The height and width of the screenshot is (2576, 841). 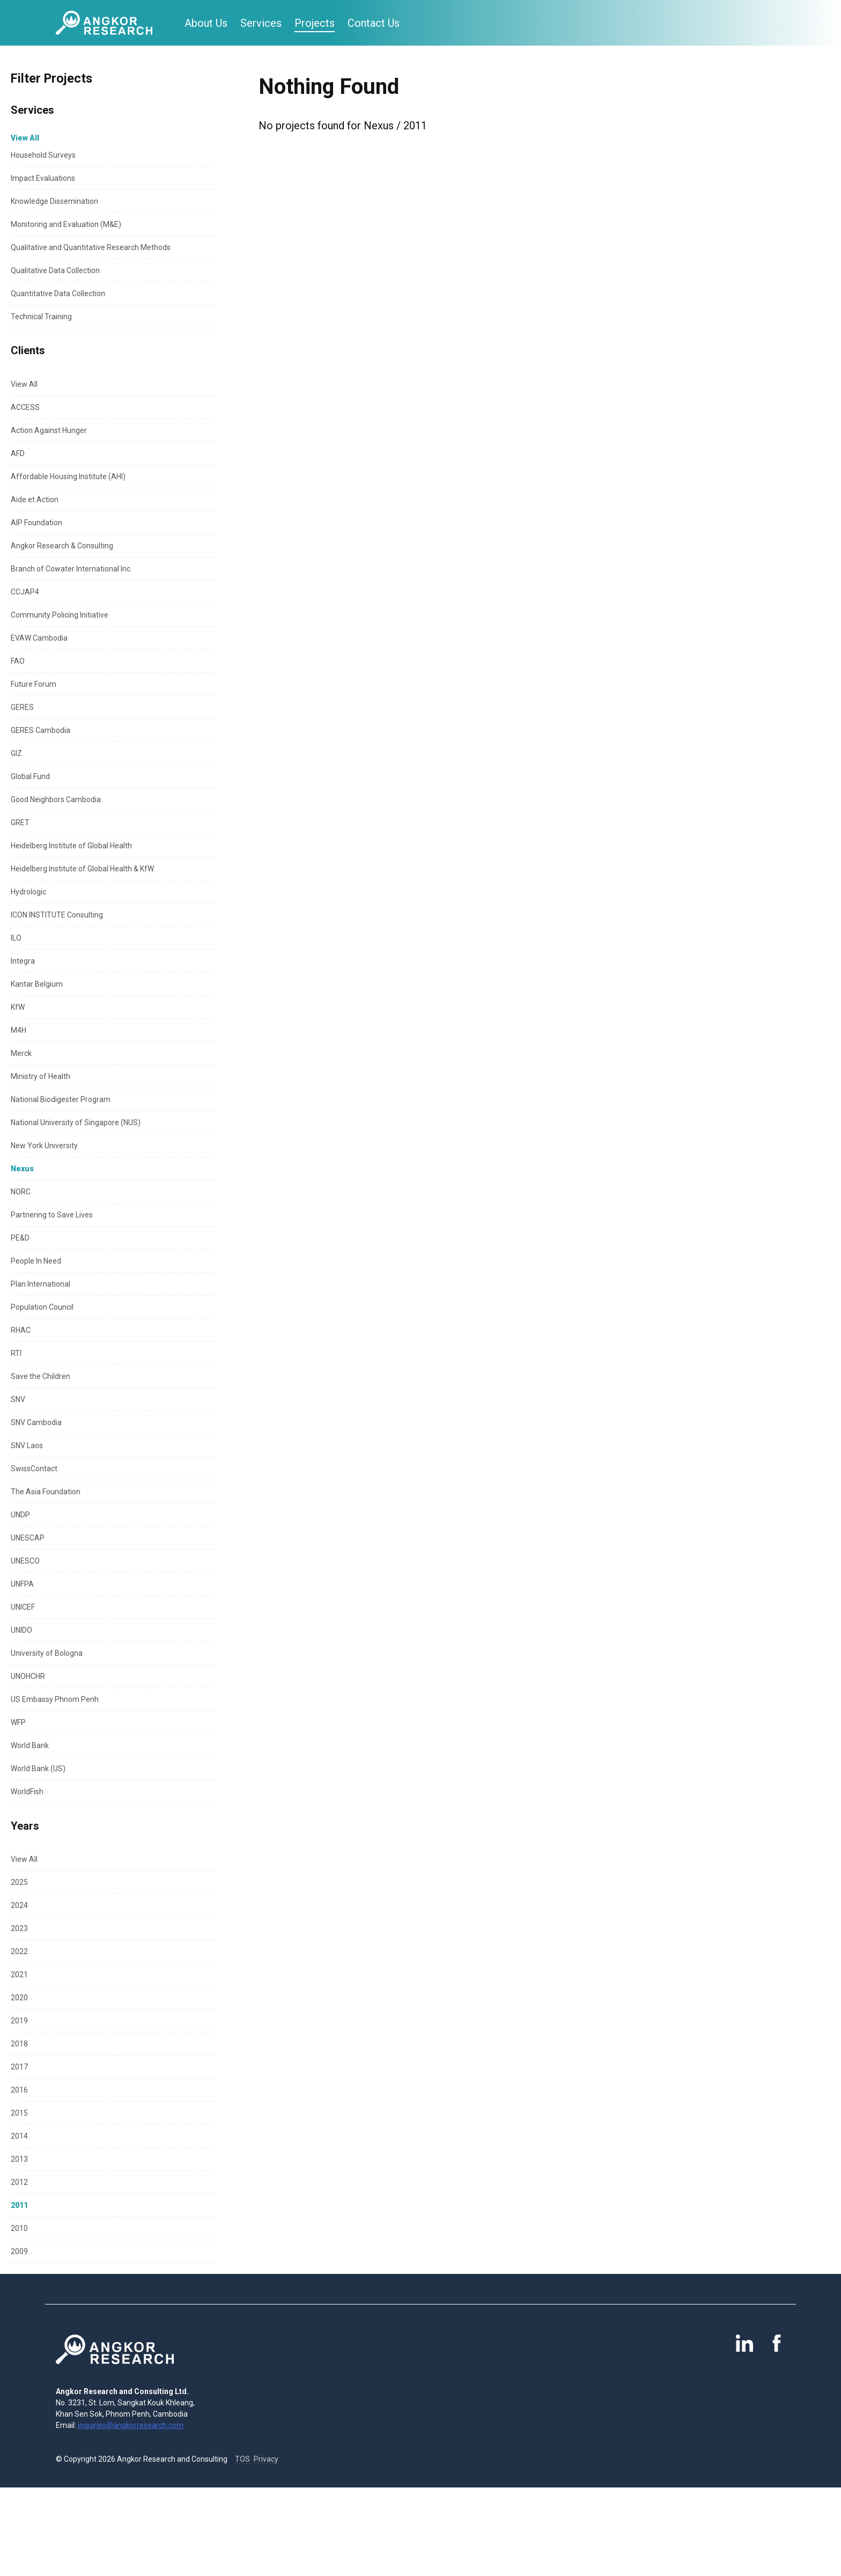 What do you see at coordinates (28, 1676) in the screenshot?
I see `UNOHCHR` at bounding box center [28, 1676].